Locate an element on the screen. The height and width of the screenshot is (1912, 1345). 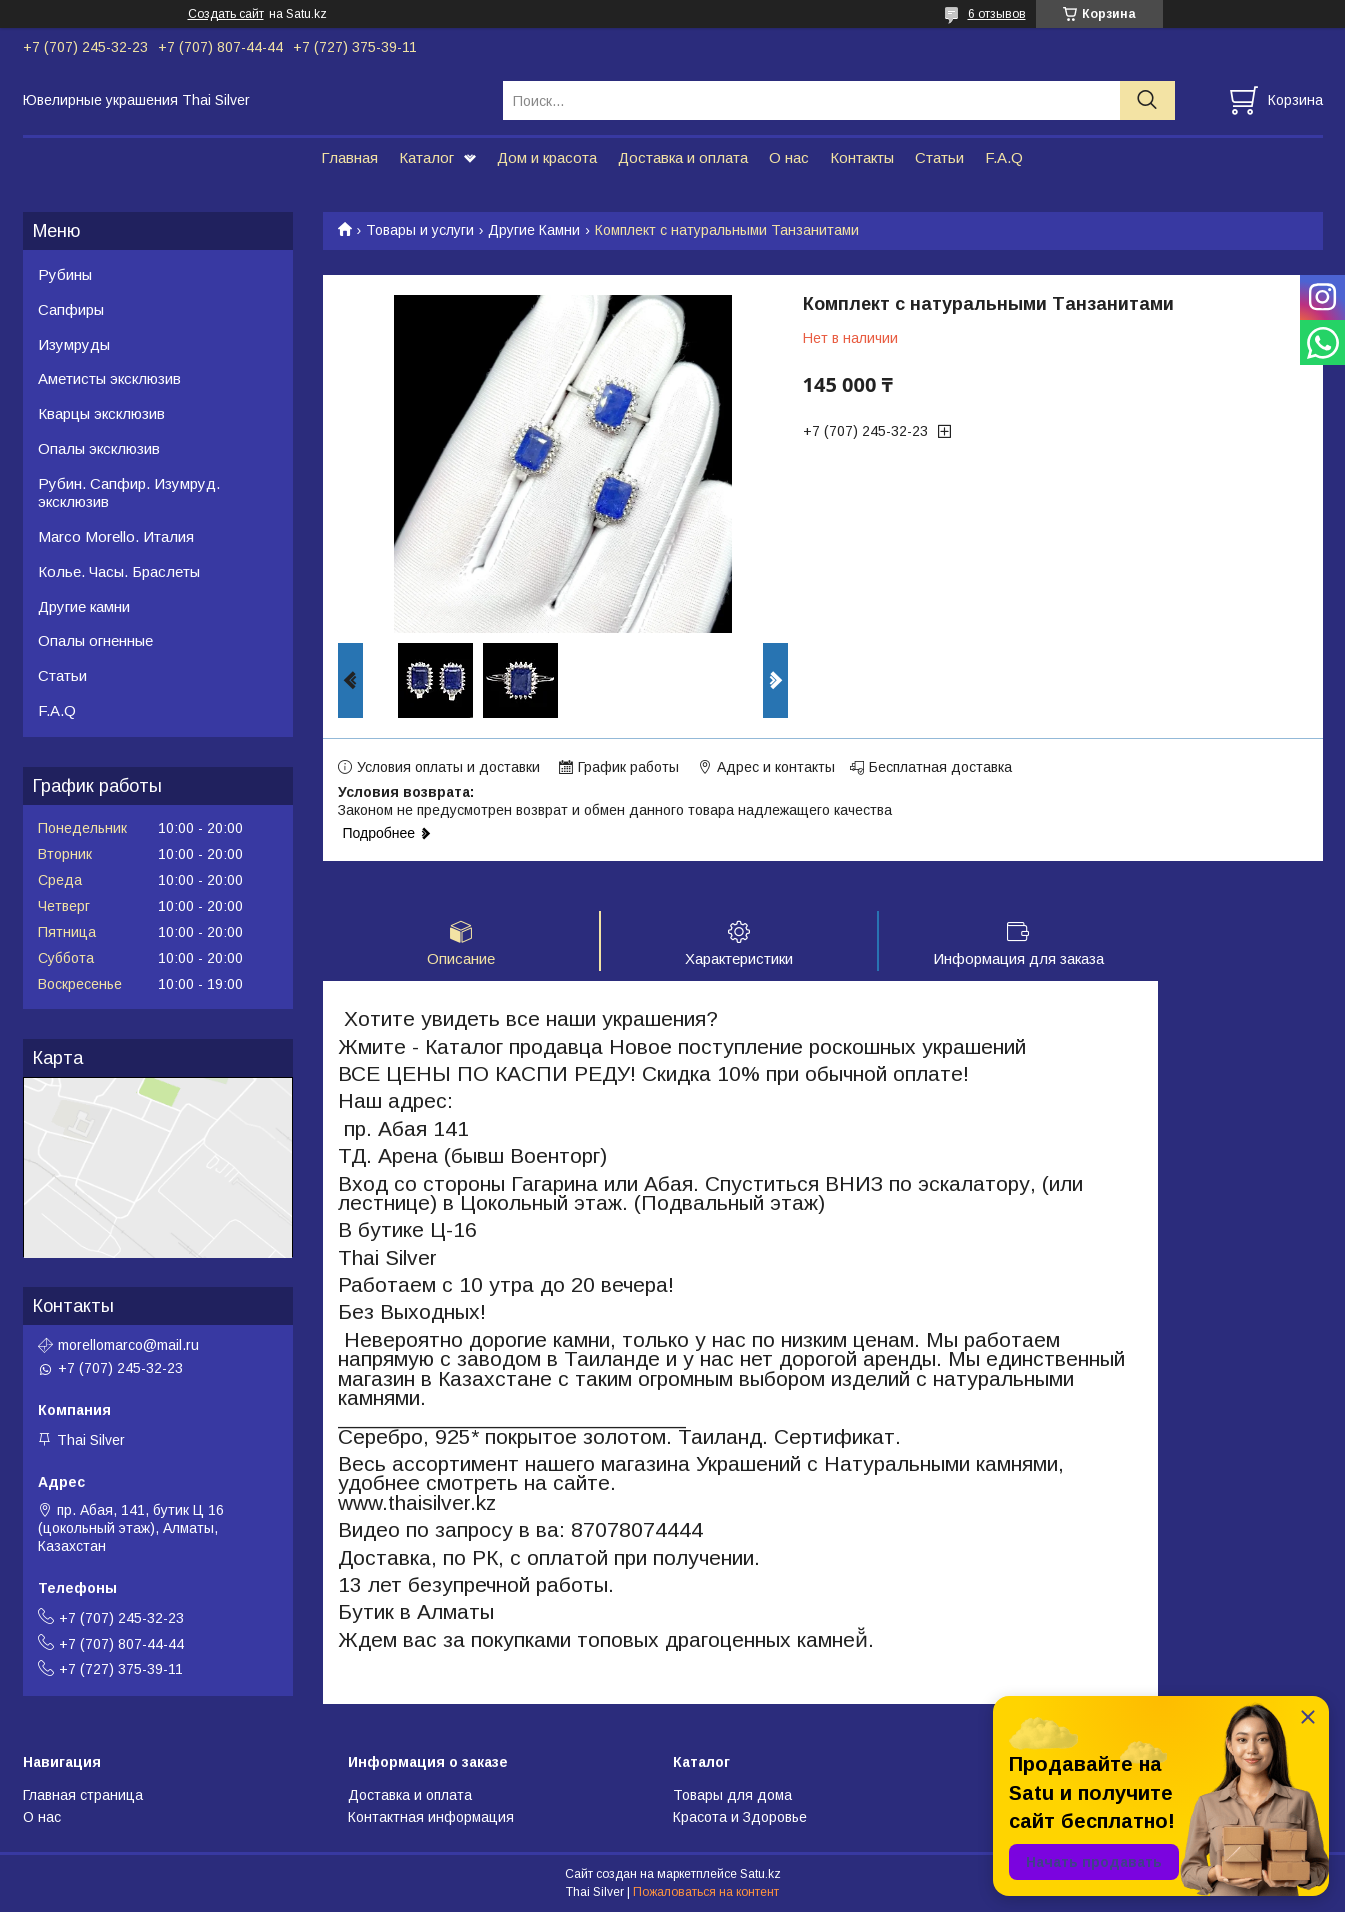
Товары и услуги is located at coordinates (420, 230).